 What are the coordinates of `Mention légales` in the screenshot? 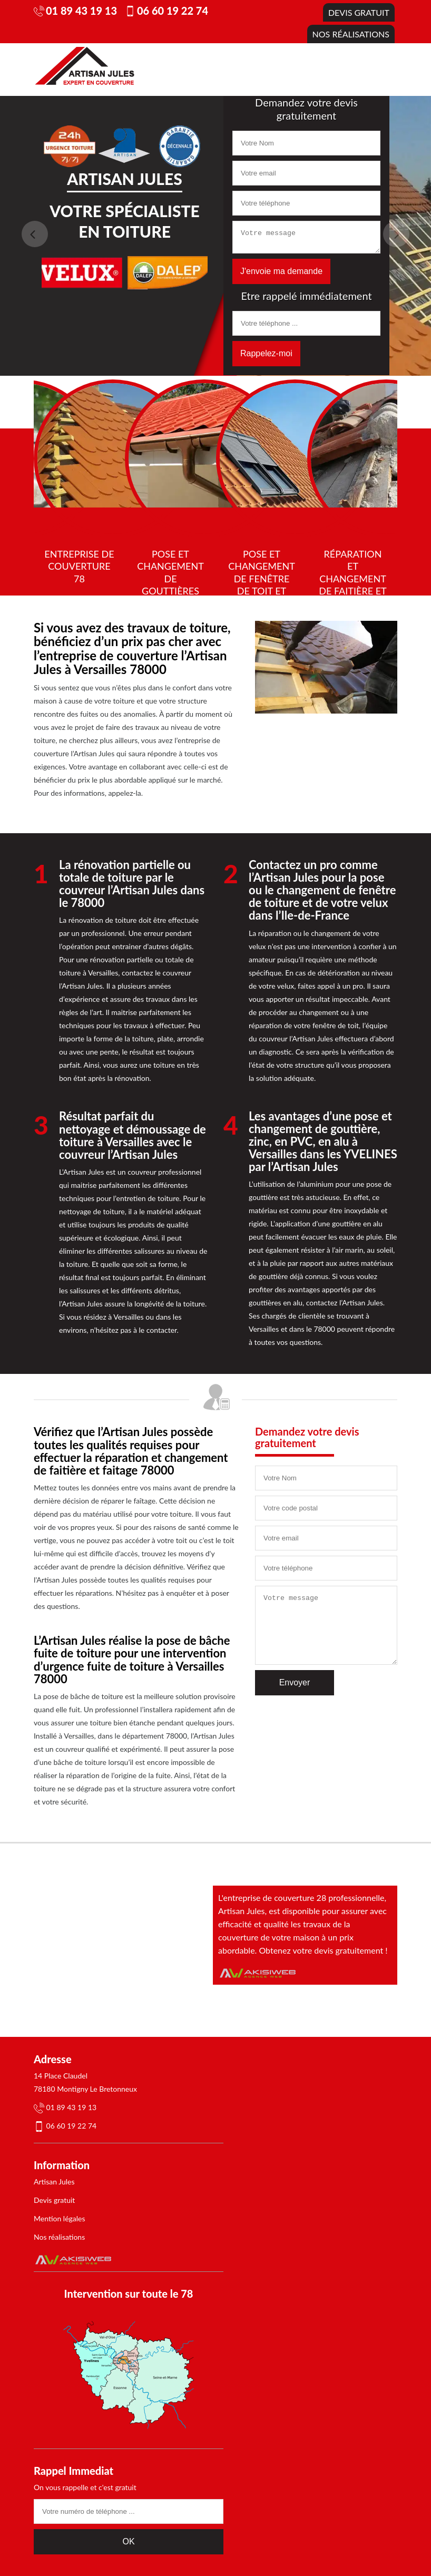 It's located at (59, 2218).